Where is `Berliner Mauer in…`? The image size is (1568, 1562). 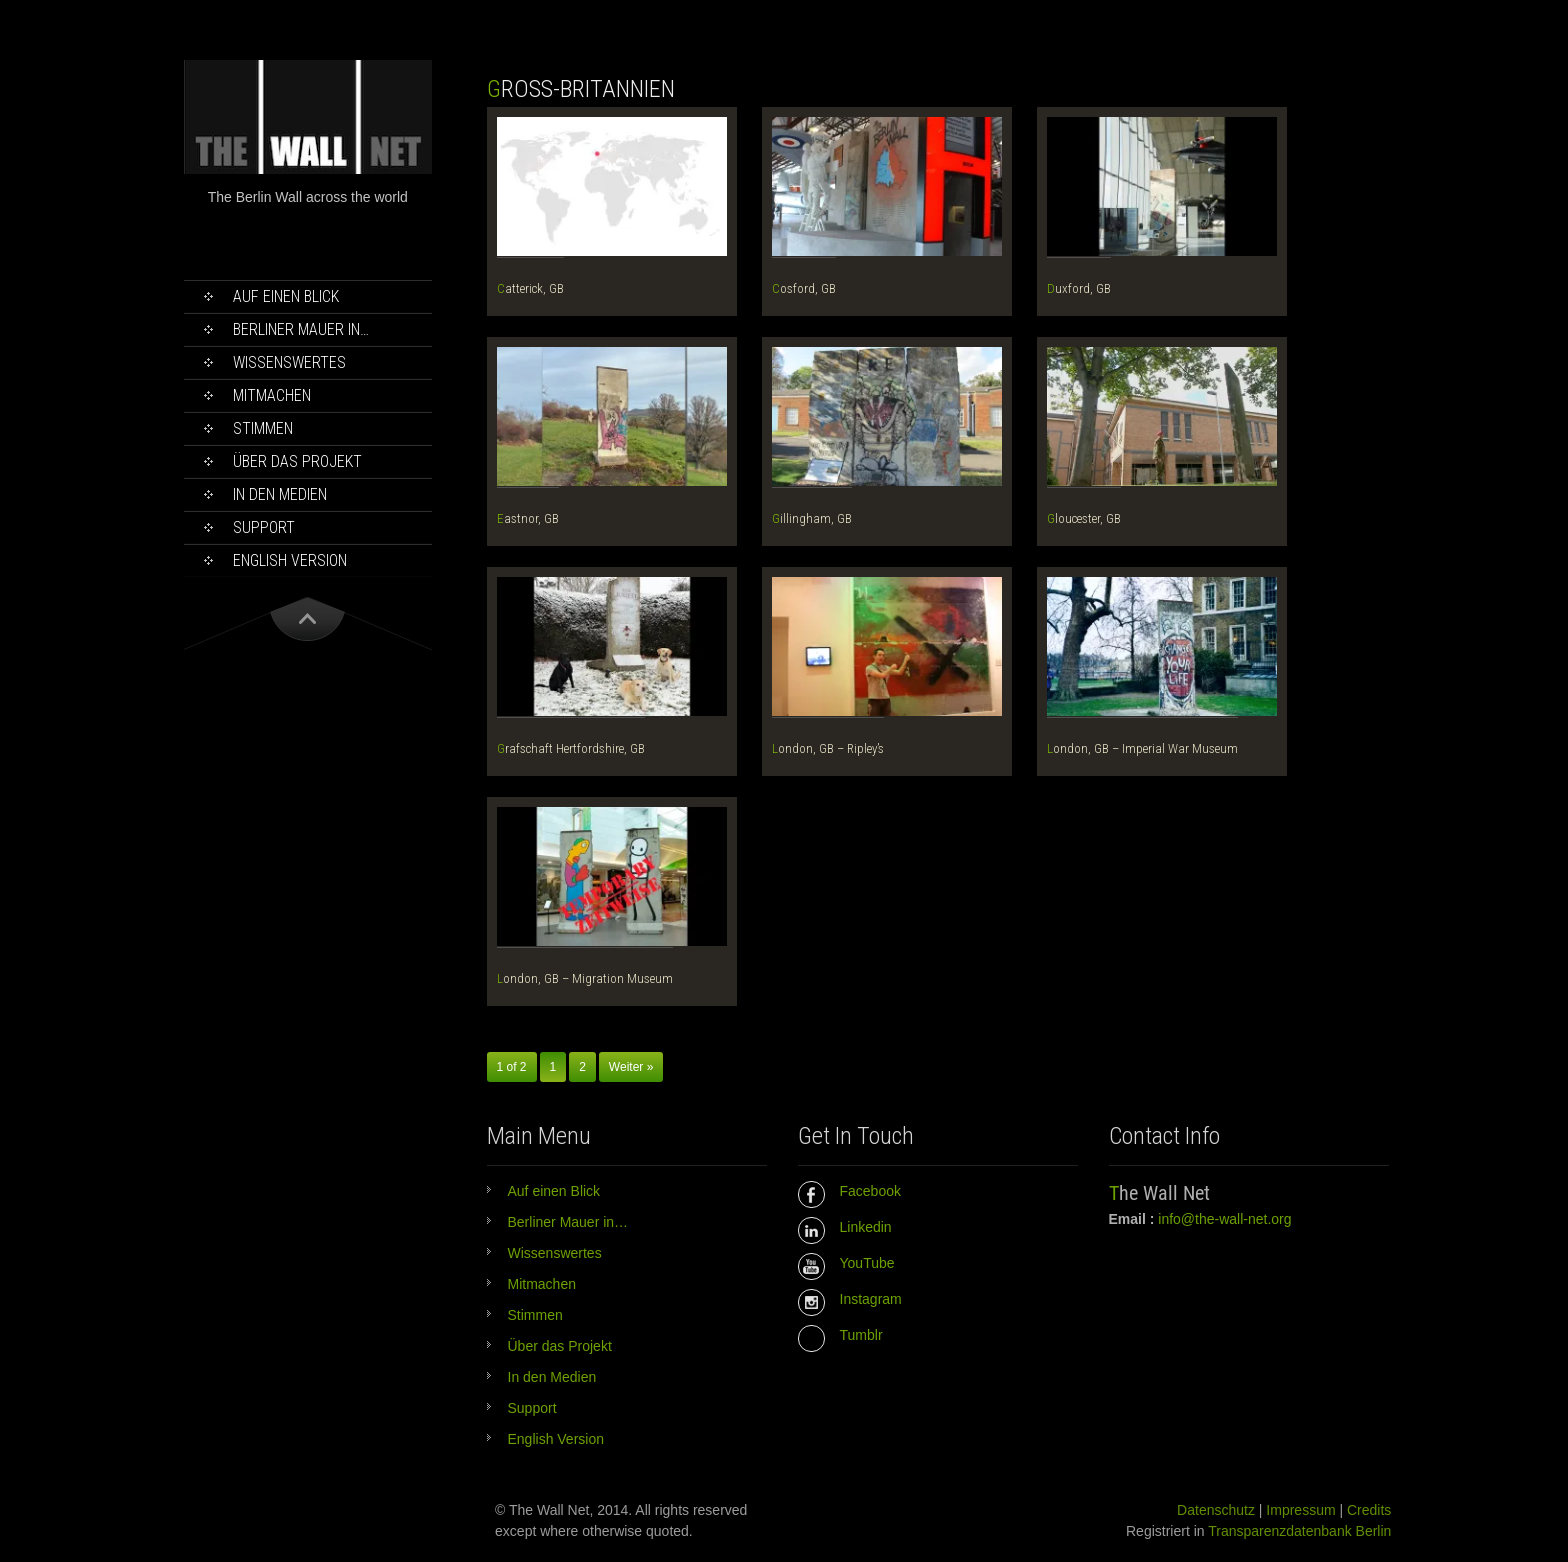
Berliner Mauer in… is located at coordinates (301, 329).